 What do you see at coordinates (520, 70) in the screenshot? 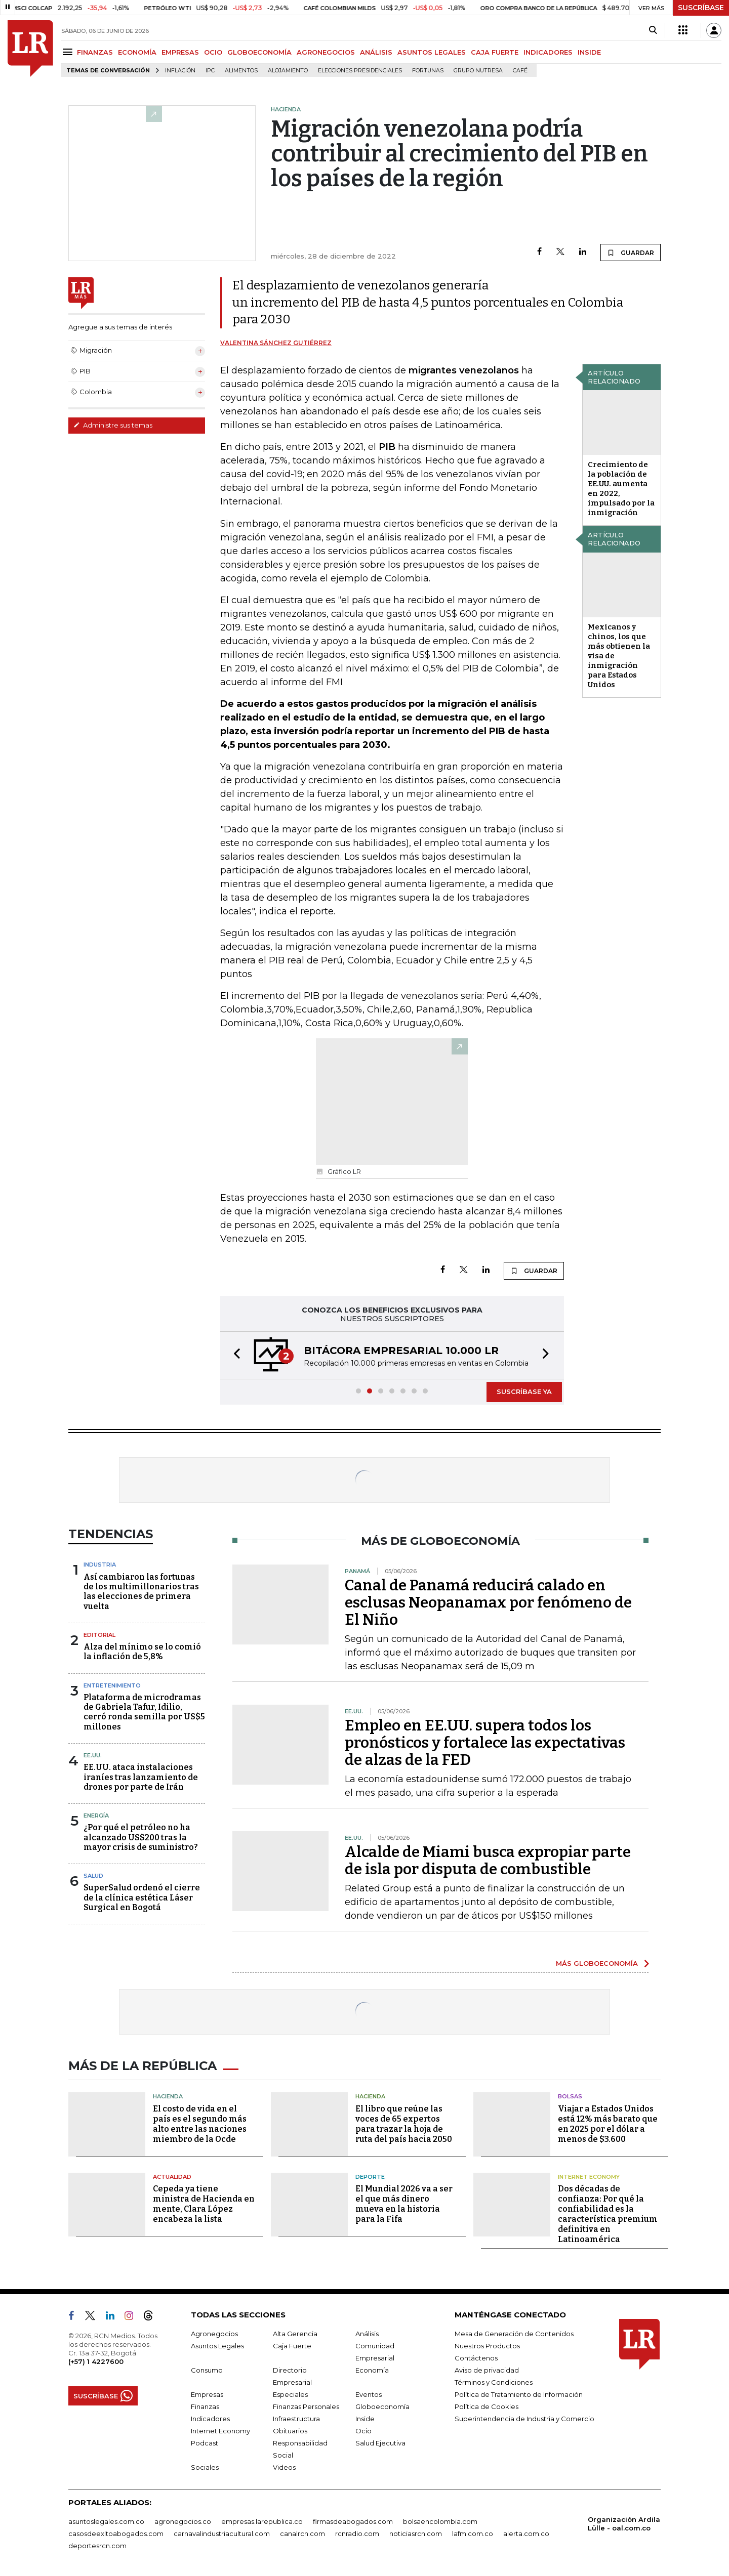
I see `Café` at bounding box center [520, 70].